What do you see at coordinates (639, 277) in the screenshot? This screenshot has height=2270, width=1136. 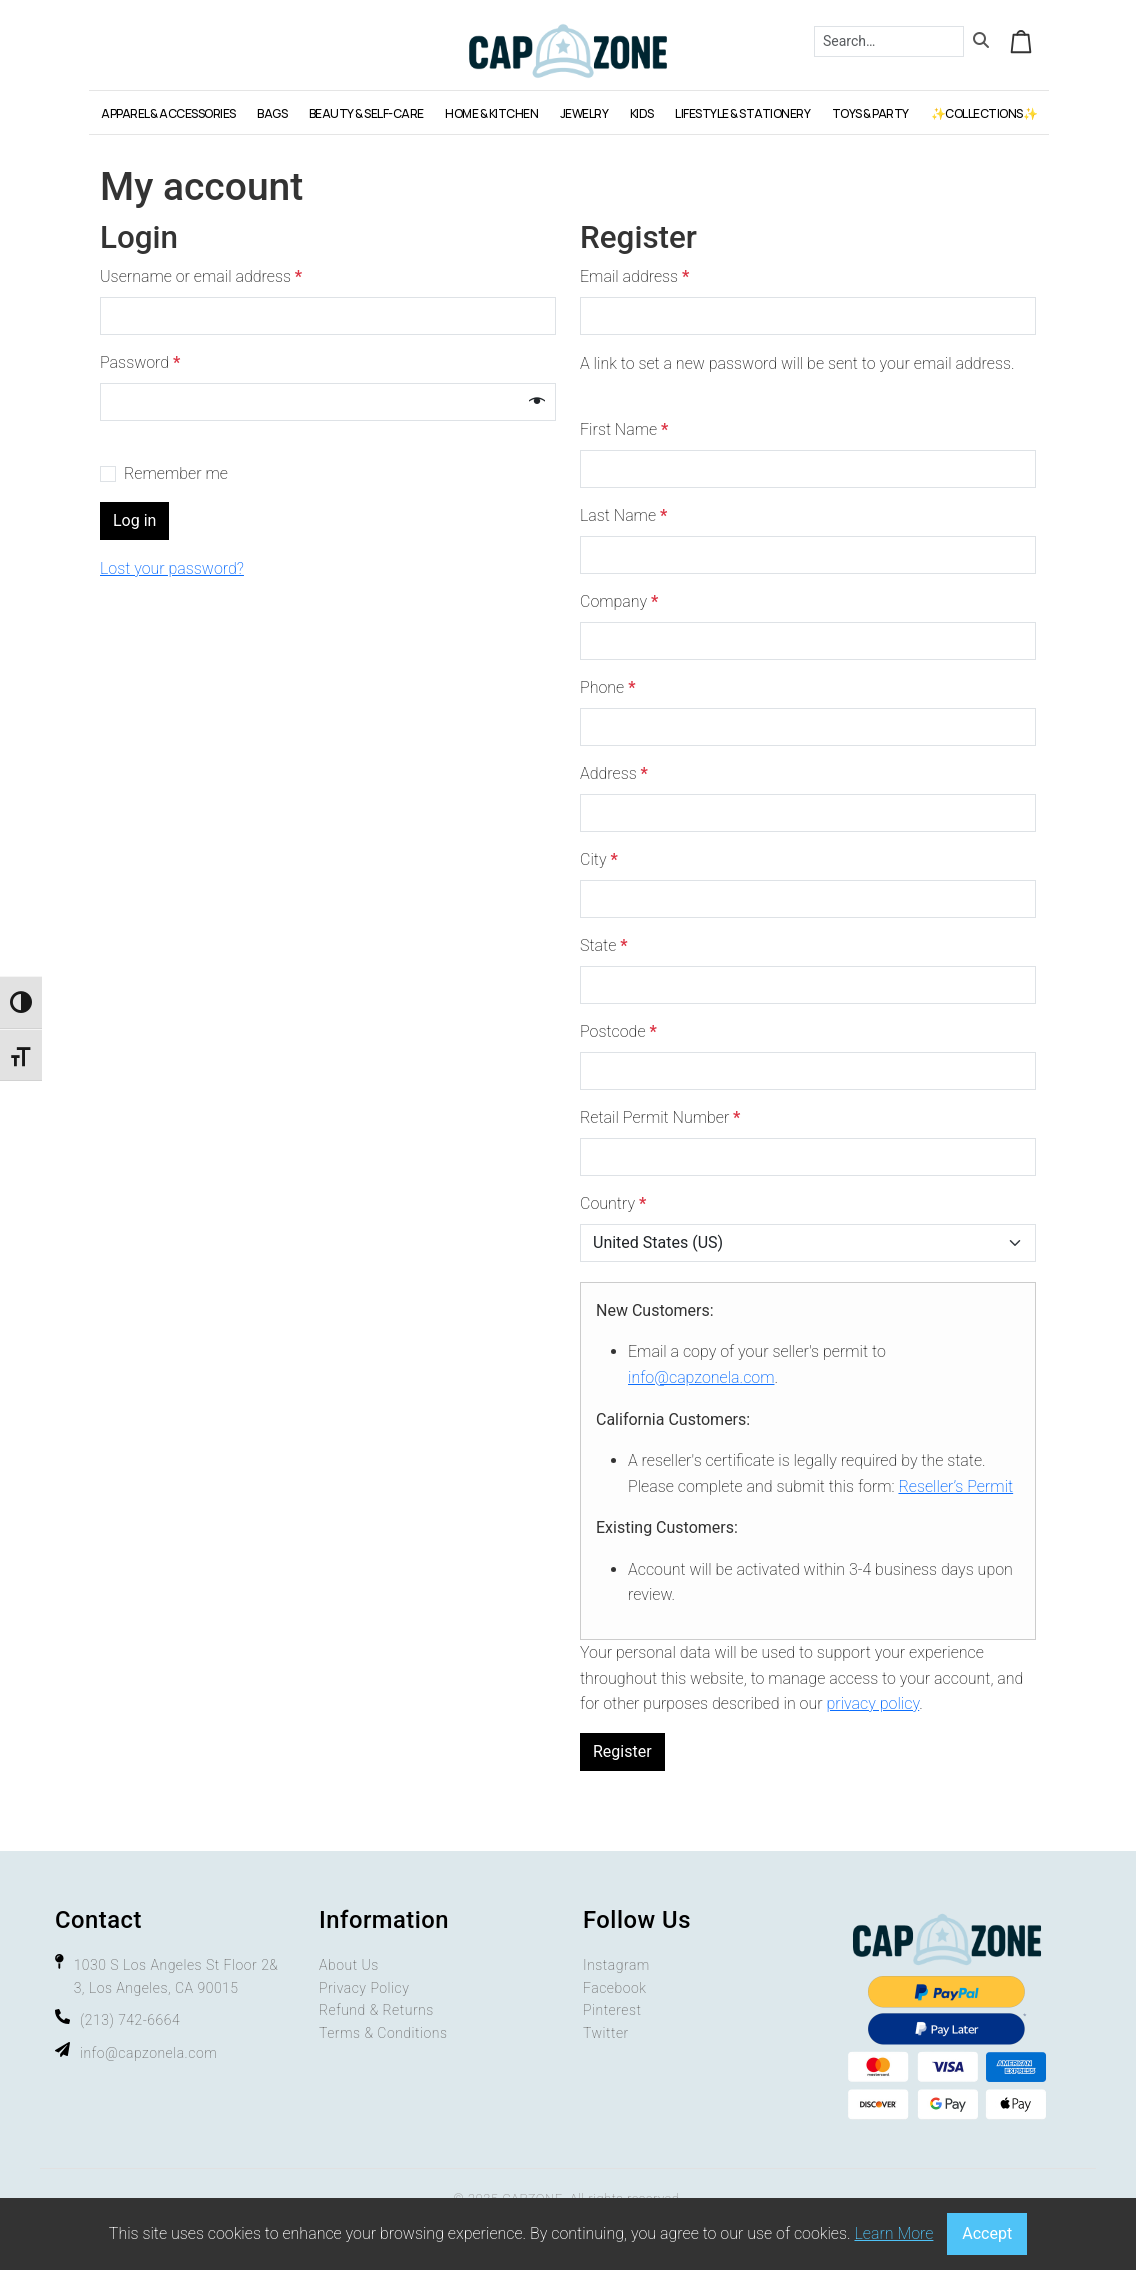 I see `Email address` at bounding box center [639, 277].